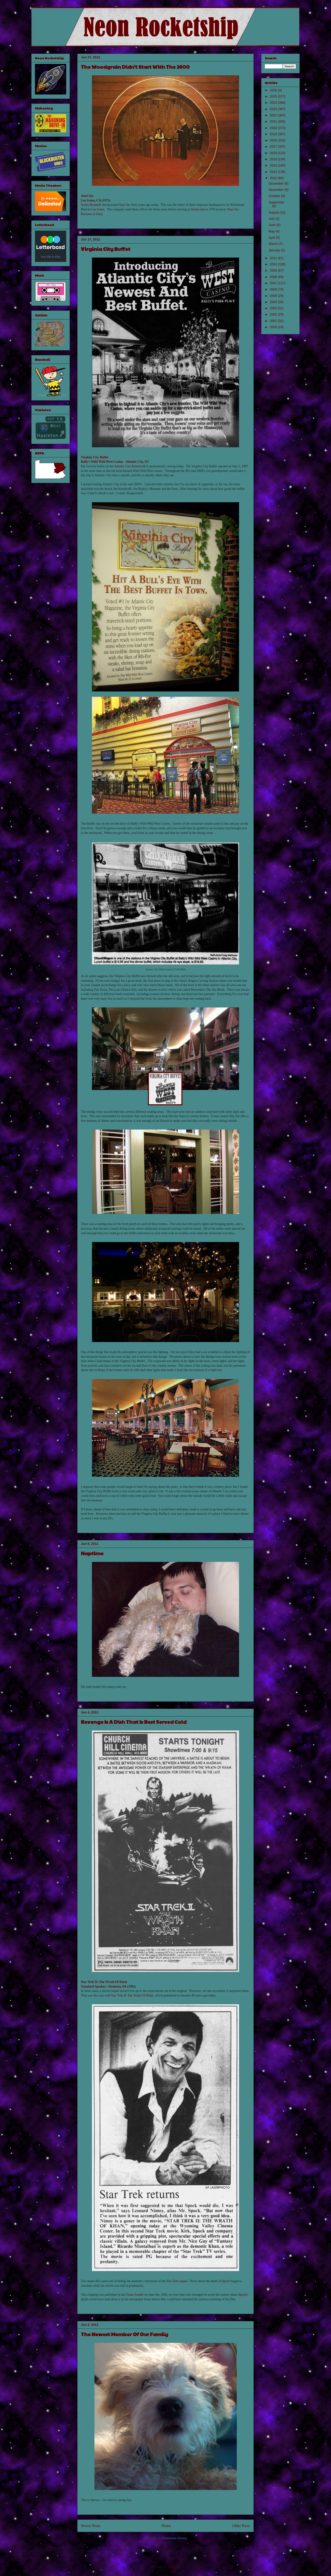 Image resolution: width=331 pixels, height=2576 pixels. What do you see at coordinates (124, 205) in the screenshot?
I see `Atari Inc` at bounding box center [124, 205].